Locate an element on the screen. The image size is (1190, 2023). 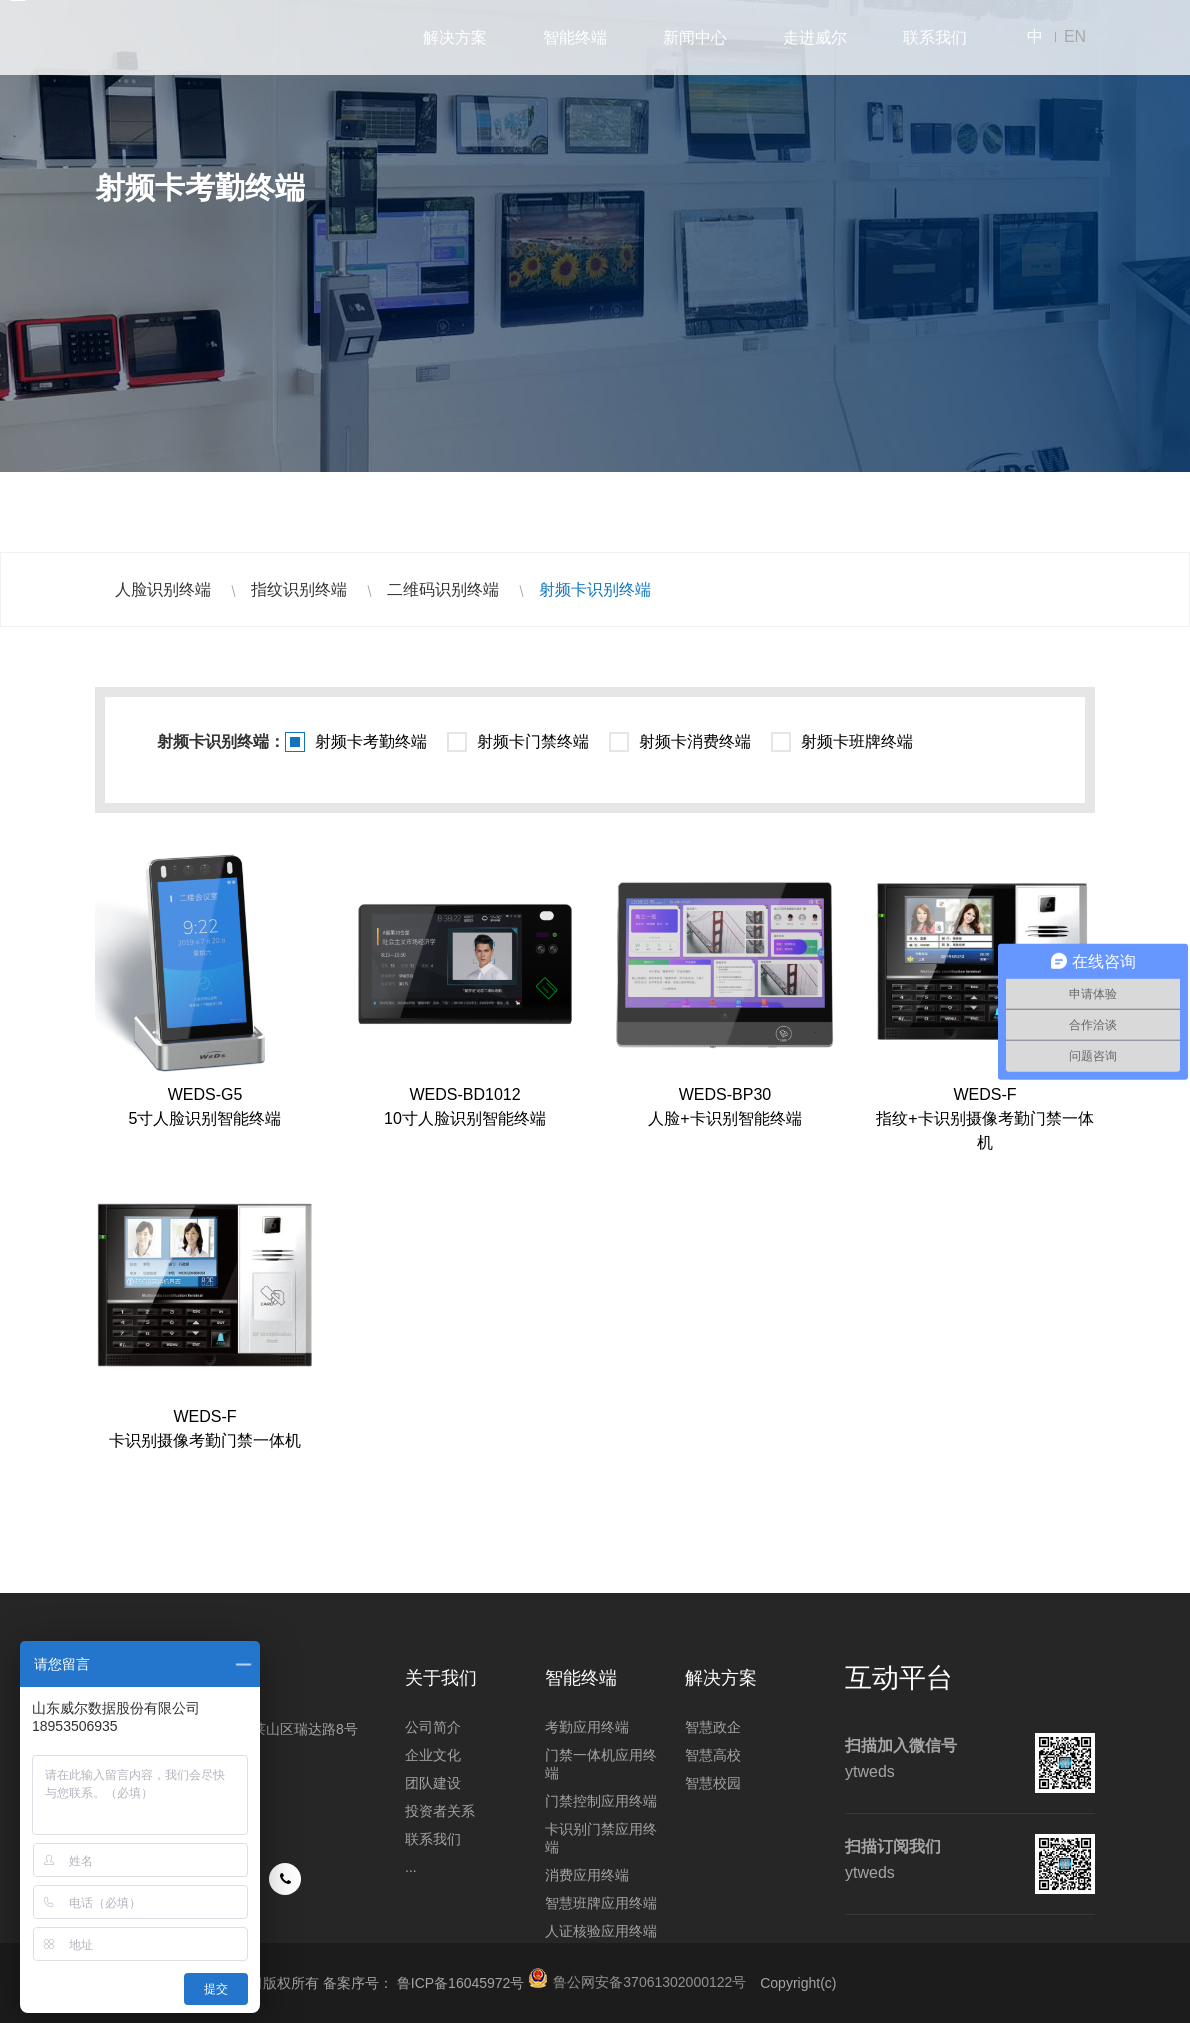
门禁控制应用终端 is located at coordinates (601, 1801).